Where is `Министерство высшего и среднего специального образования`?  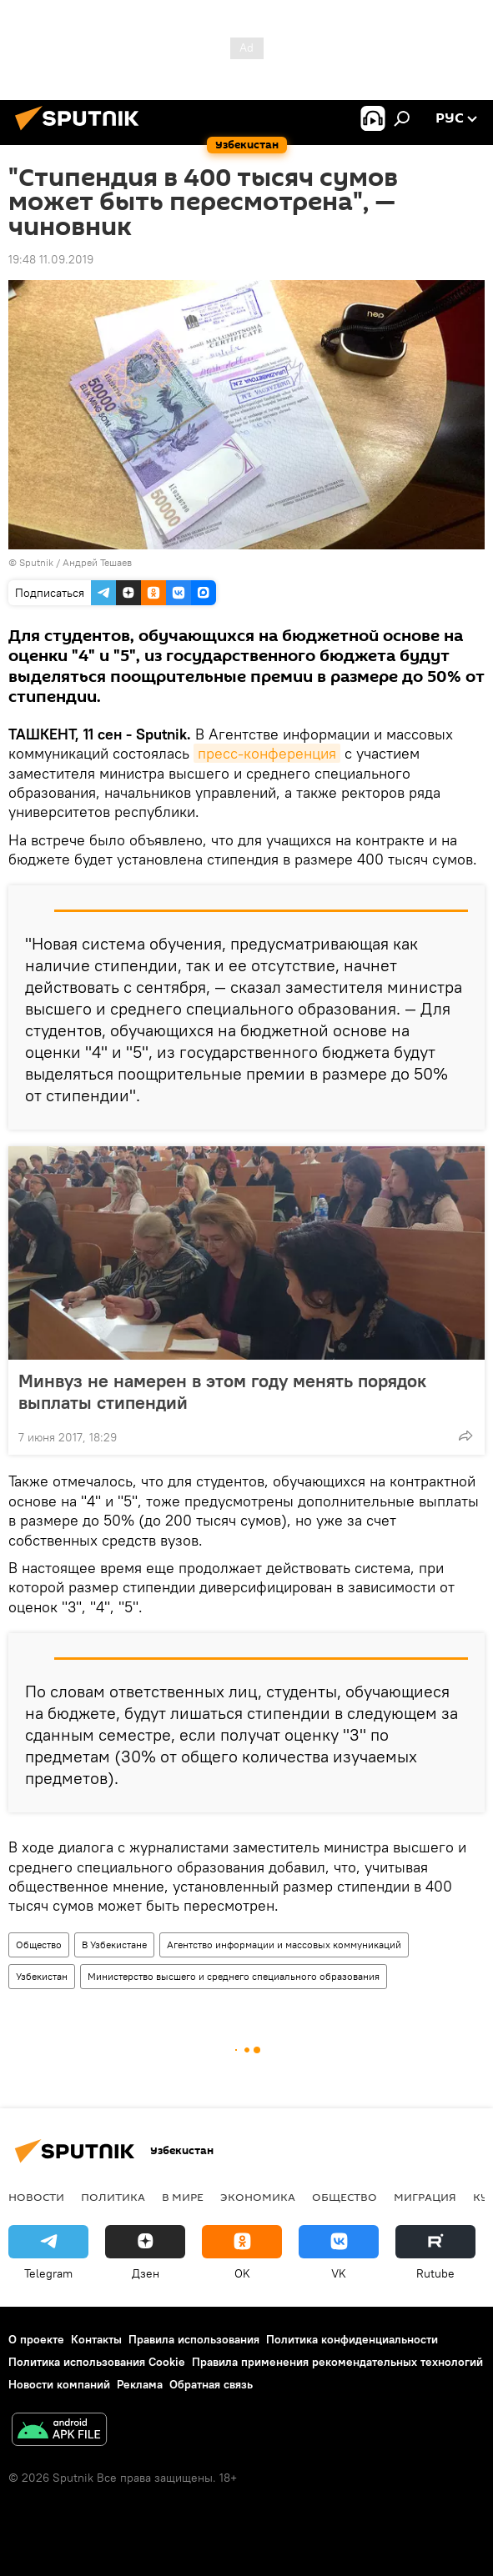
Министерство высшего и среднего специального образования is located at coordinates (234, 1976).